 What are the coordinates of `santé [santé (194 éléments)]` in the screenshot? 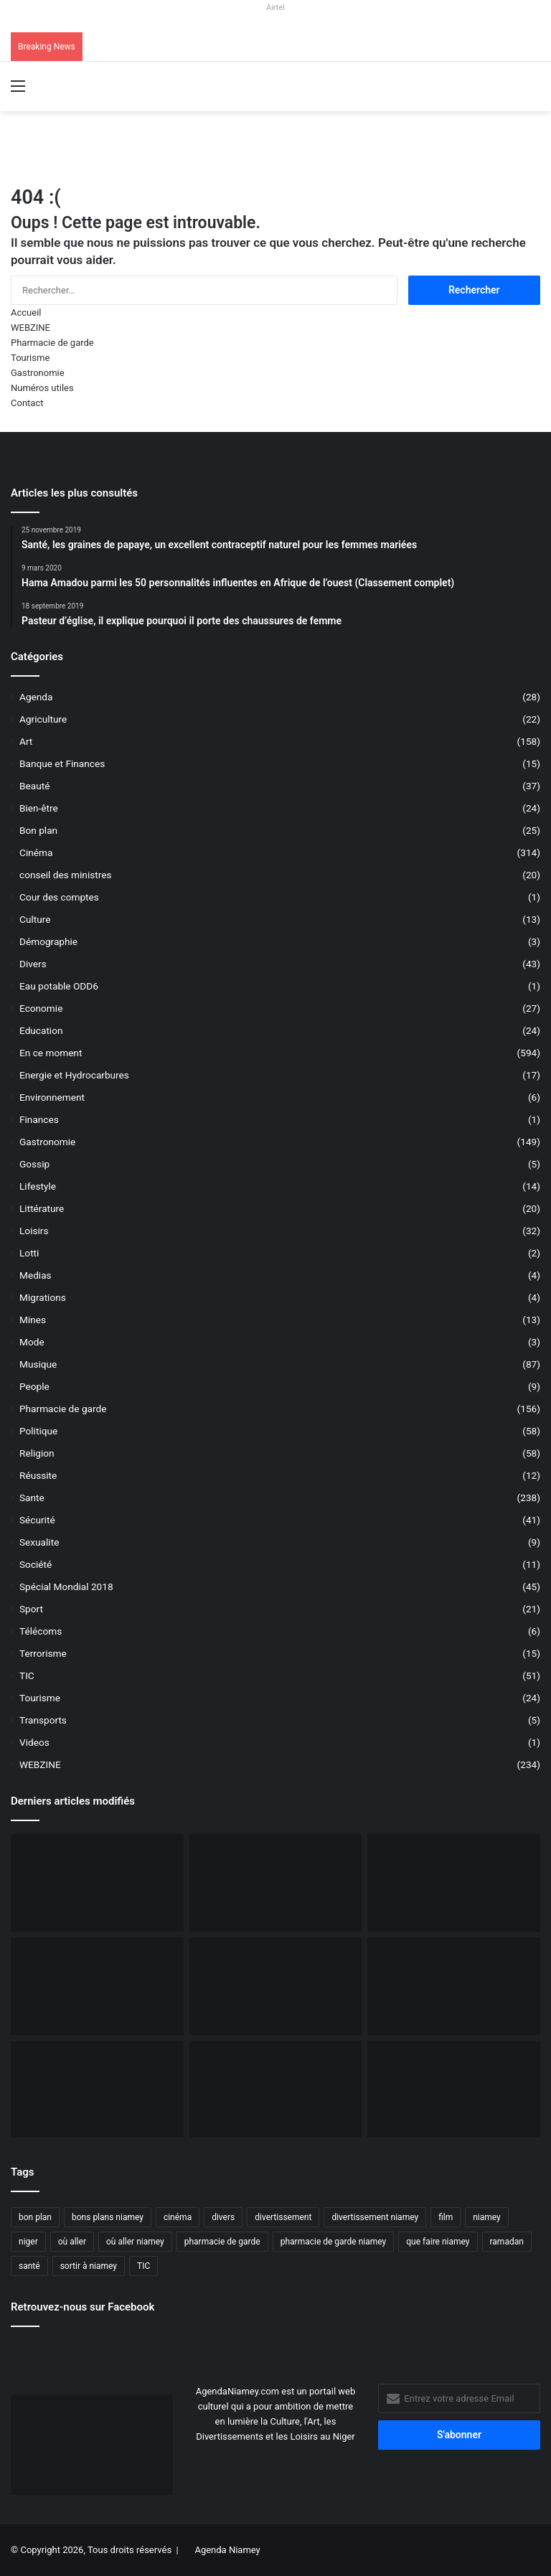 It's located at (29, 2266).